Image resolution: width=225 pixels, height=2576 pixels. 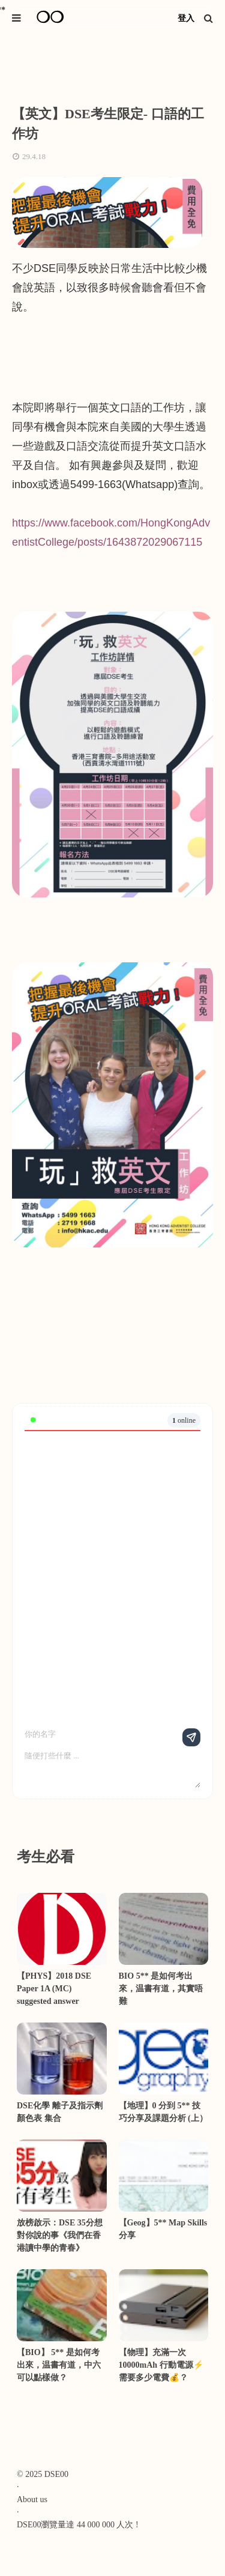 What do you see at coordinates (59, 2365) in the screenshot?
I see `【BIO】 5** 是如何考出來，温書有道，中六可以點樣做？` at bounding box center [59, 2365].